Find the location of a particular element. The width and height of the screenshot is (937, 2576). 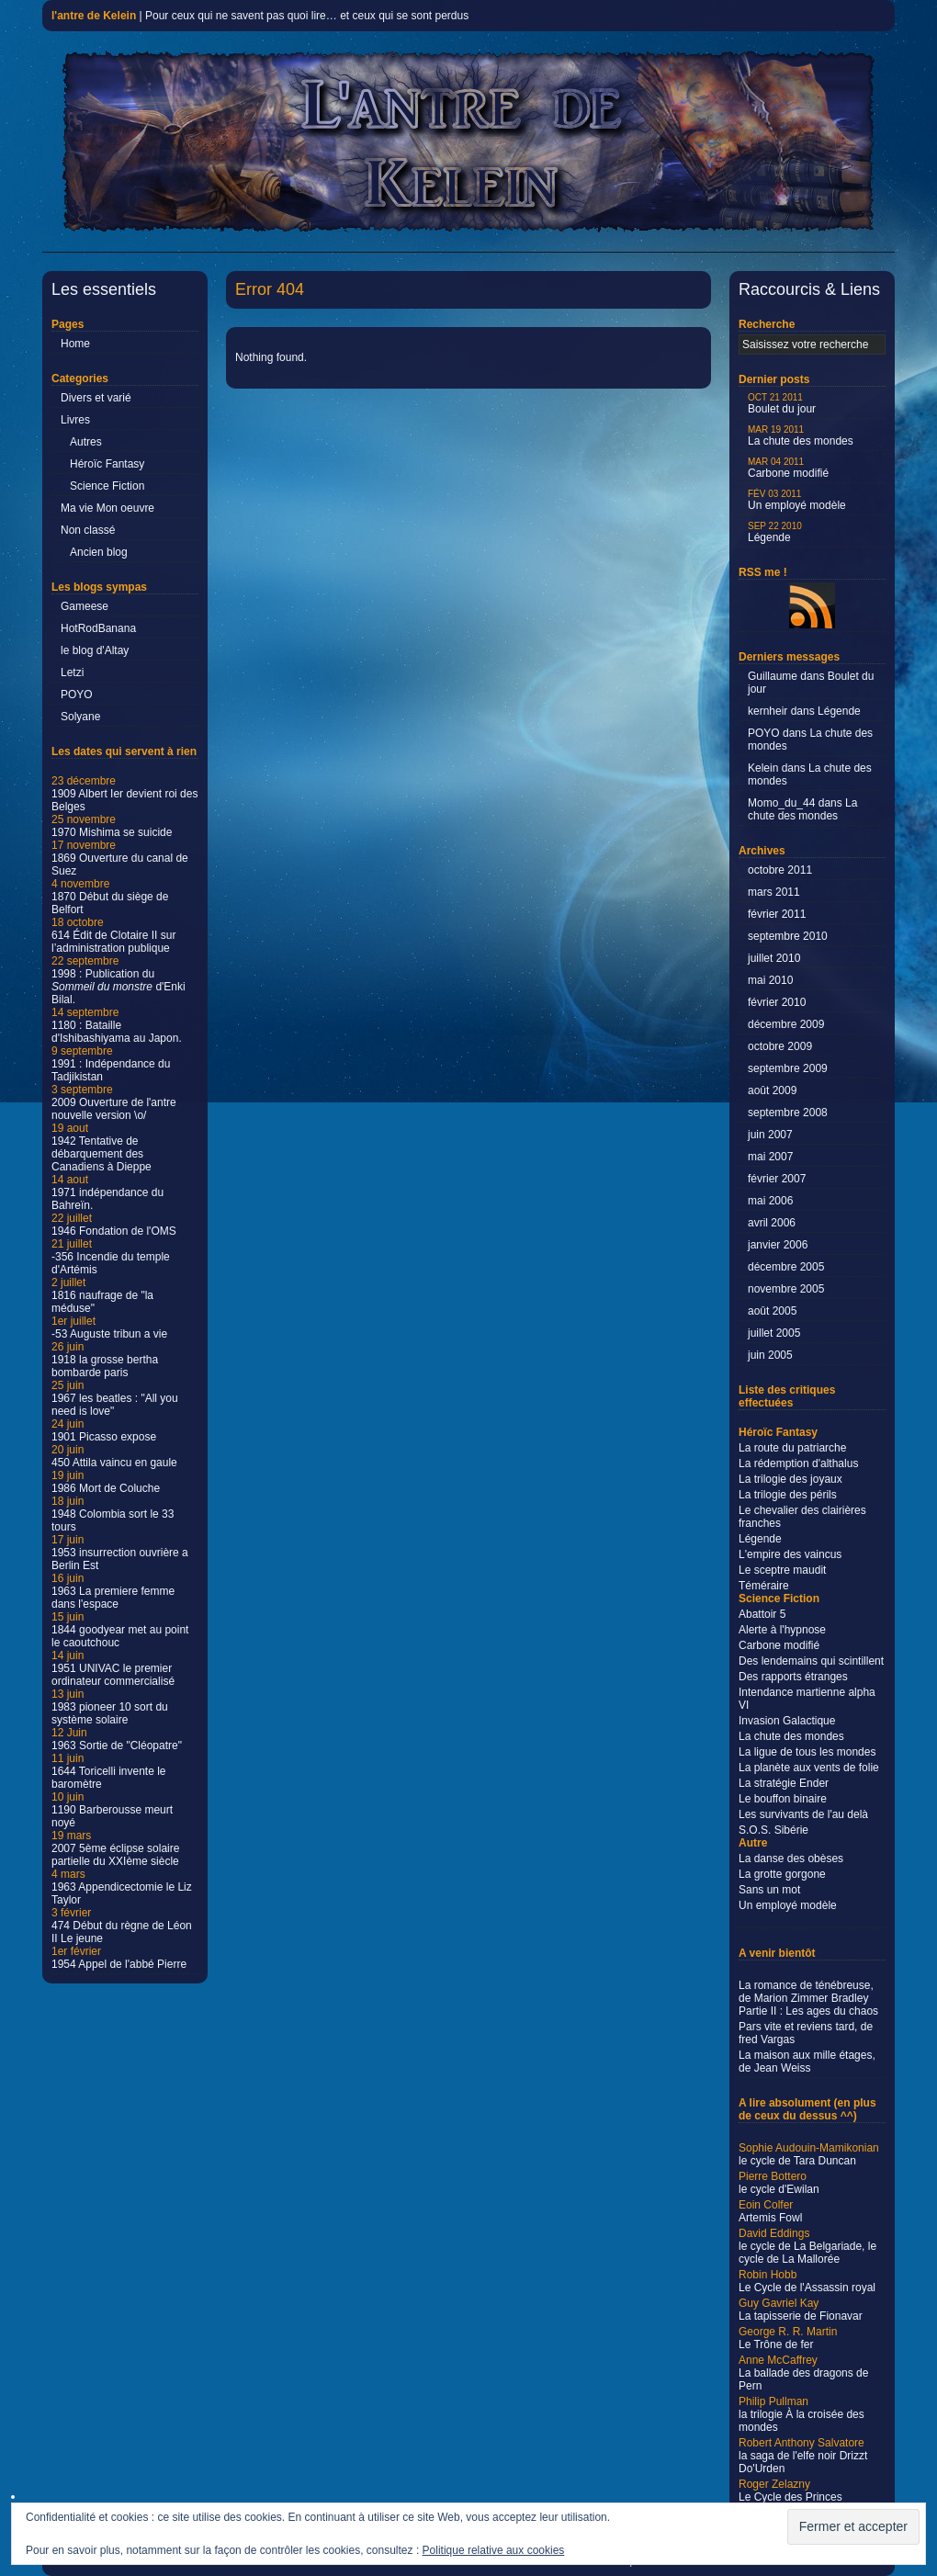

septembre 2009 is located at coordinates (788, 1068).